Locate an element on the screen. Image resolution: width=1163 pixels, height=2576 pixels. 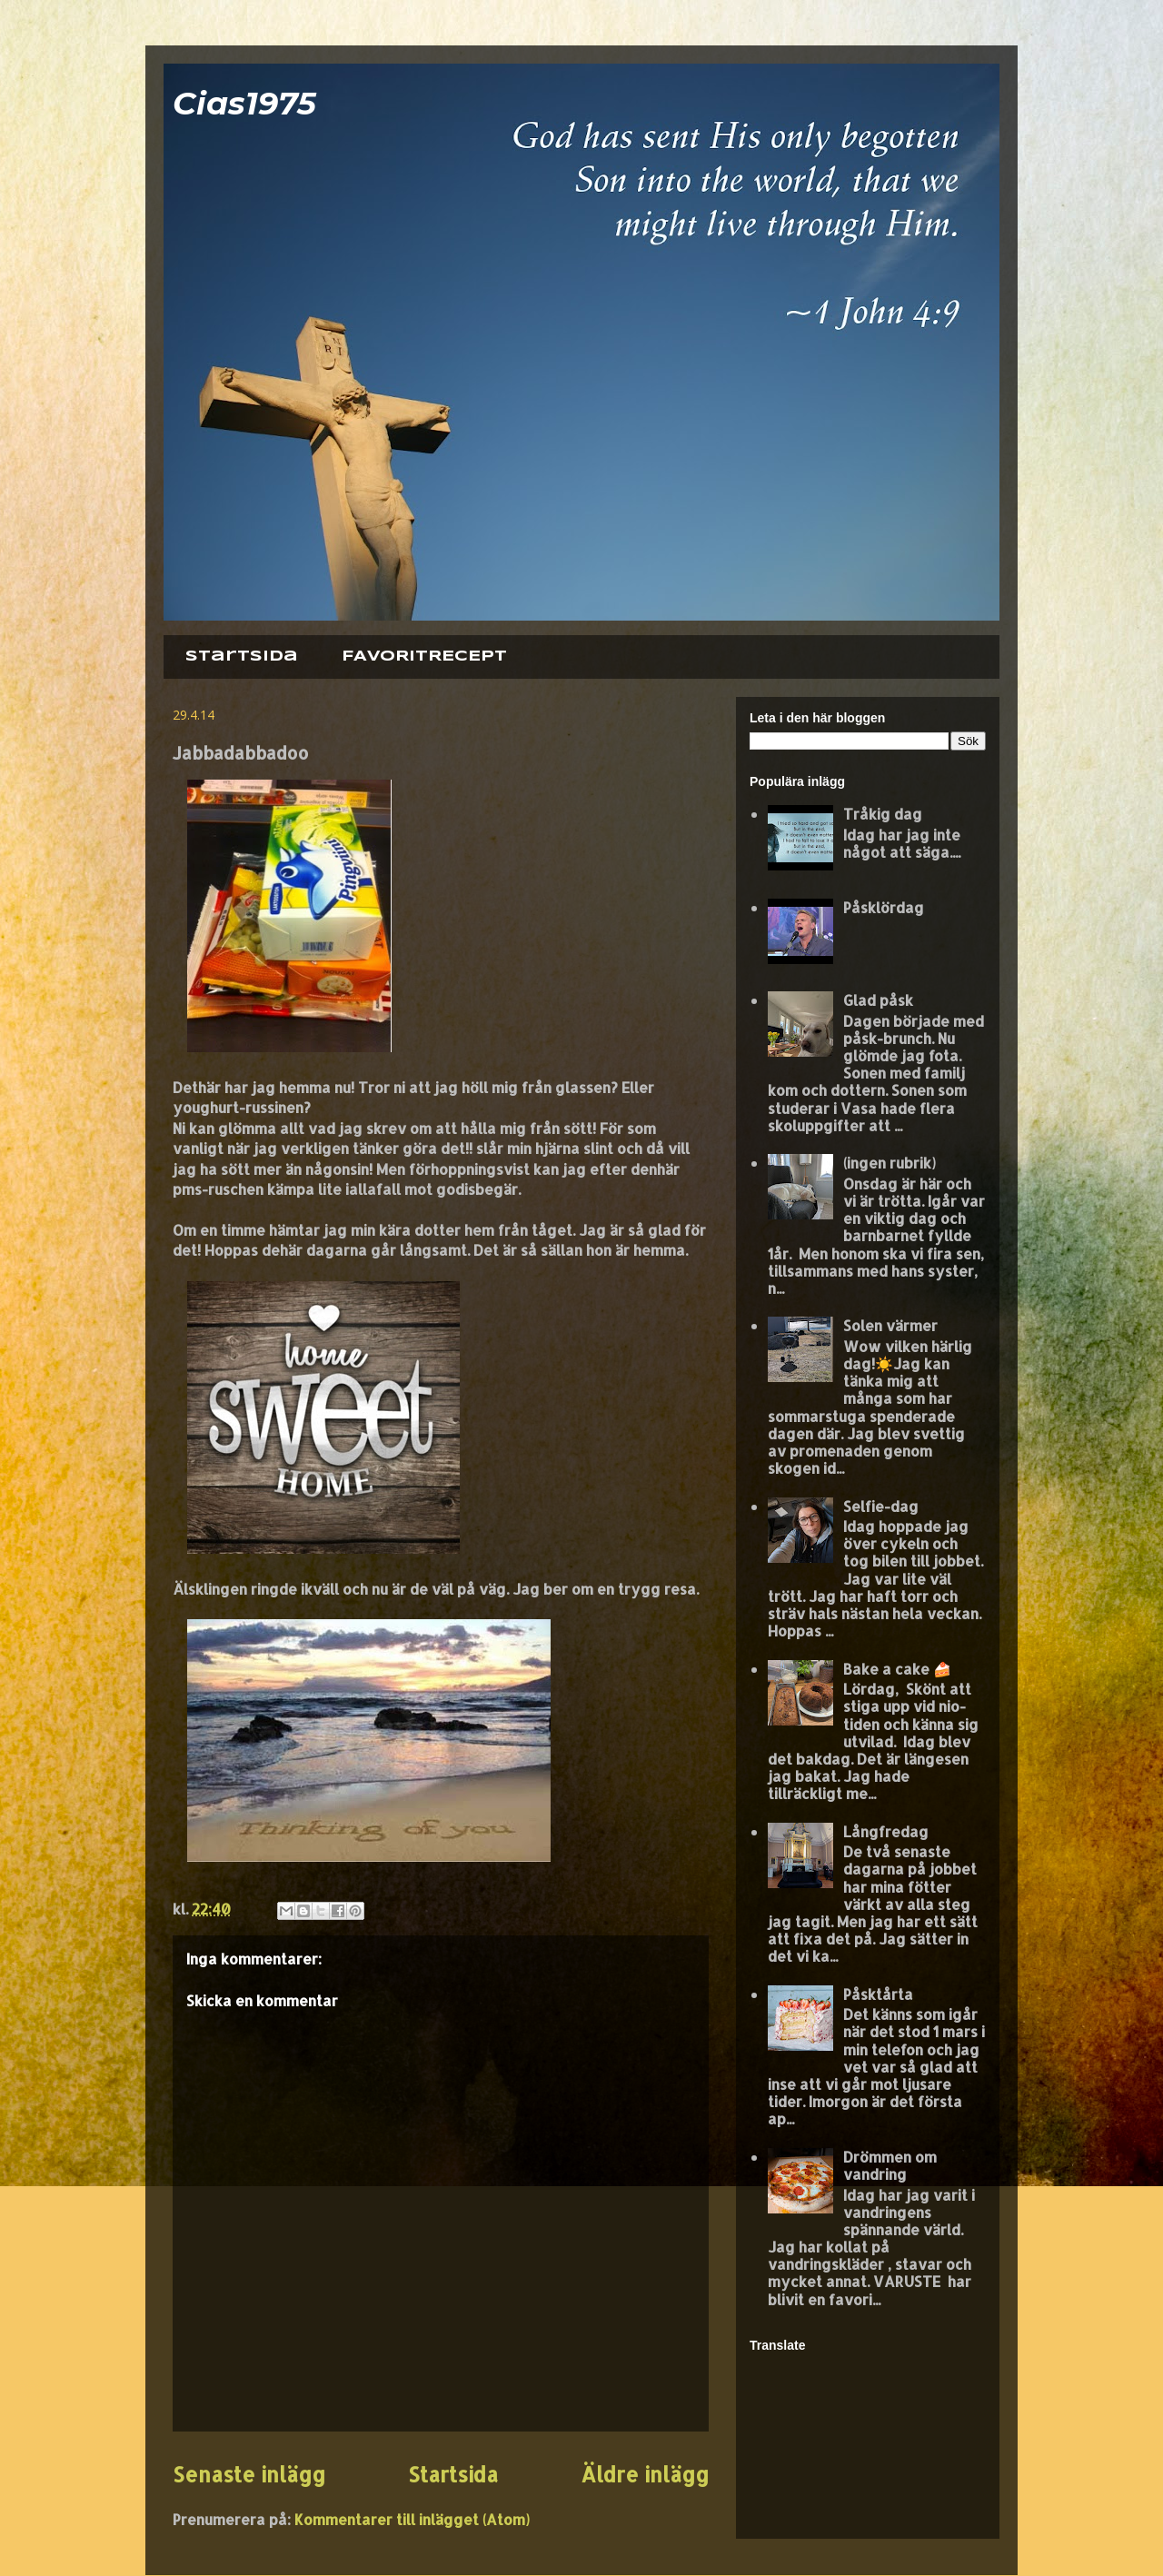
(ingen rubrik) is located at coordinates (889, 1162).